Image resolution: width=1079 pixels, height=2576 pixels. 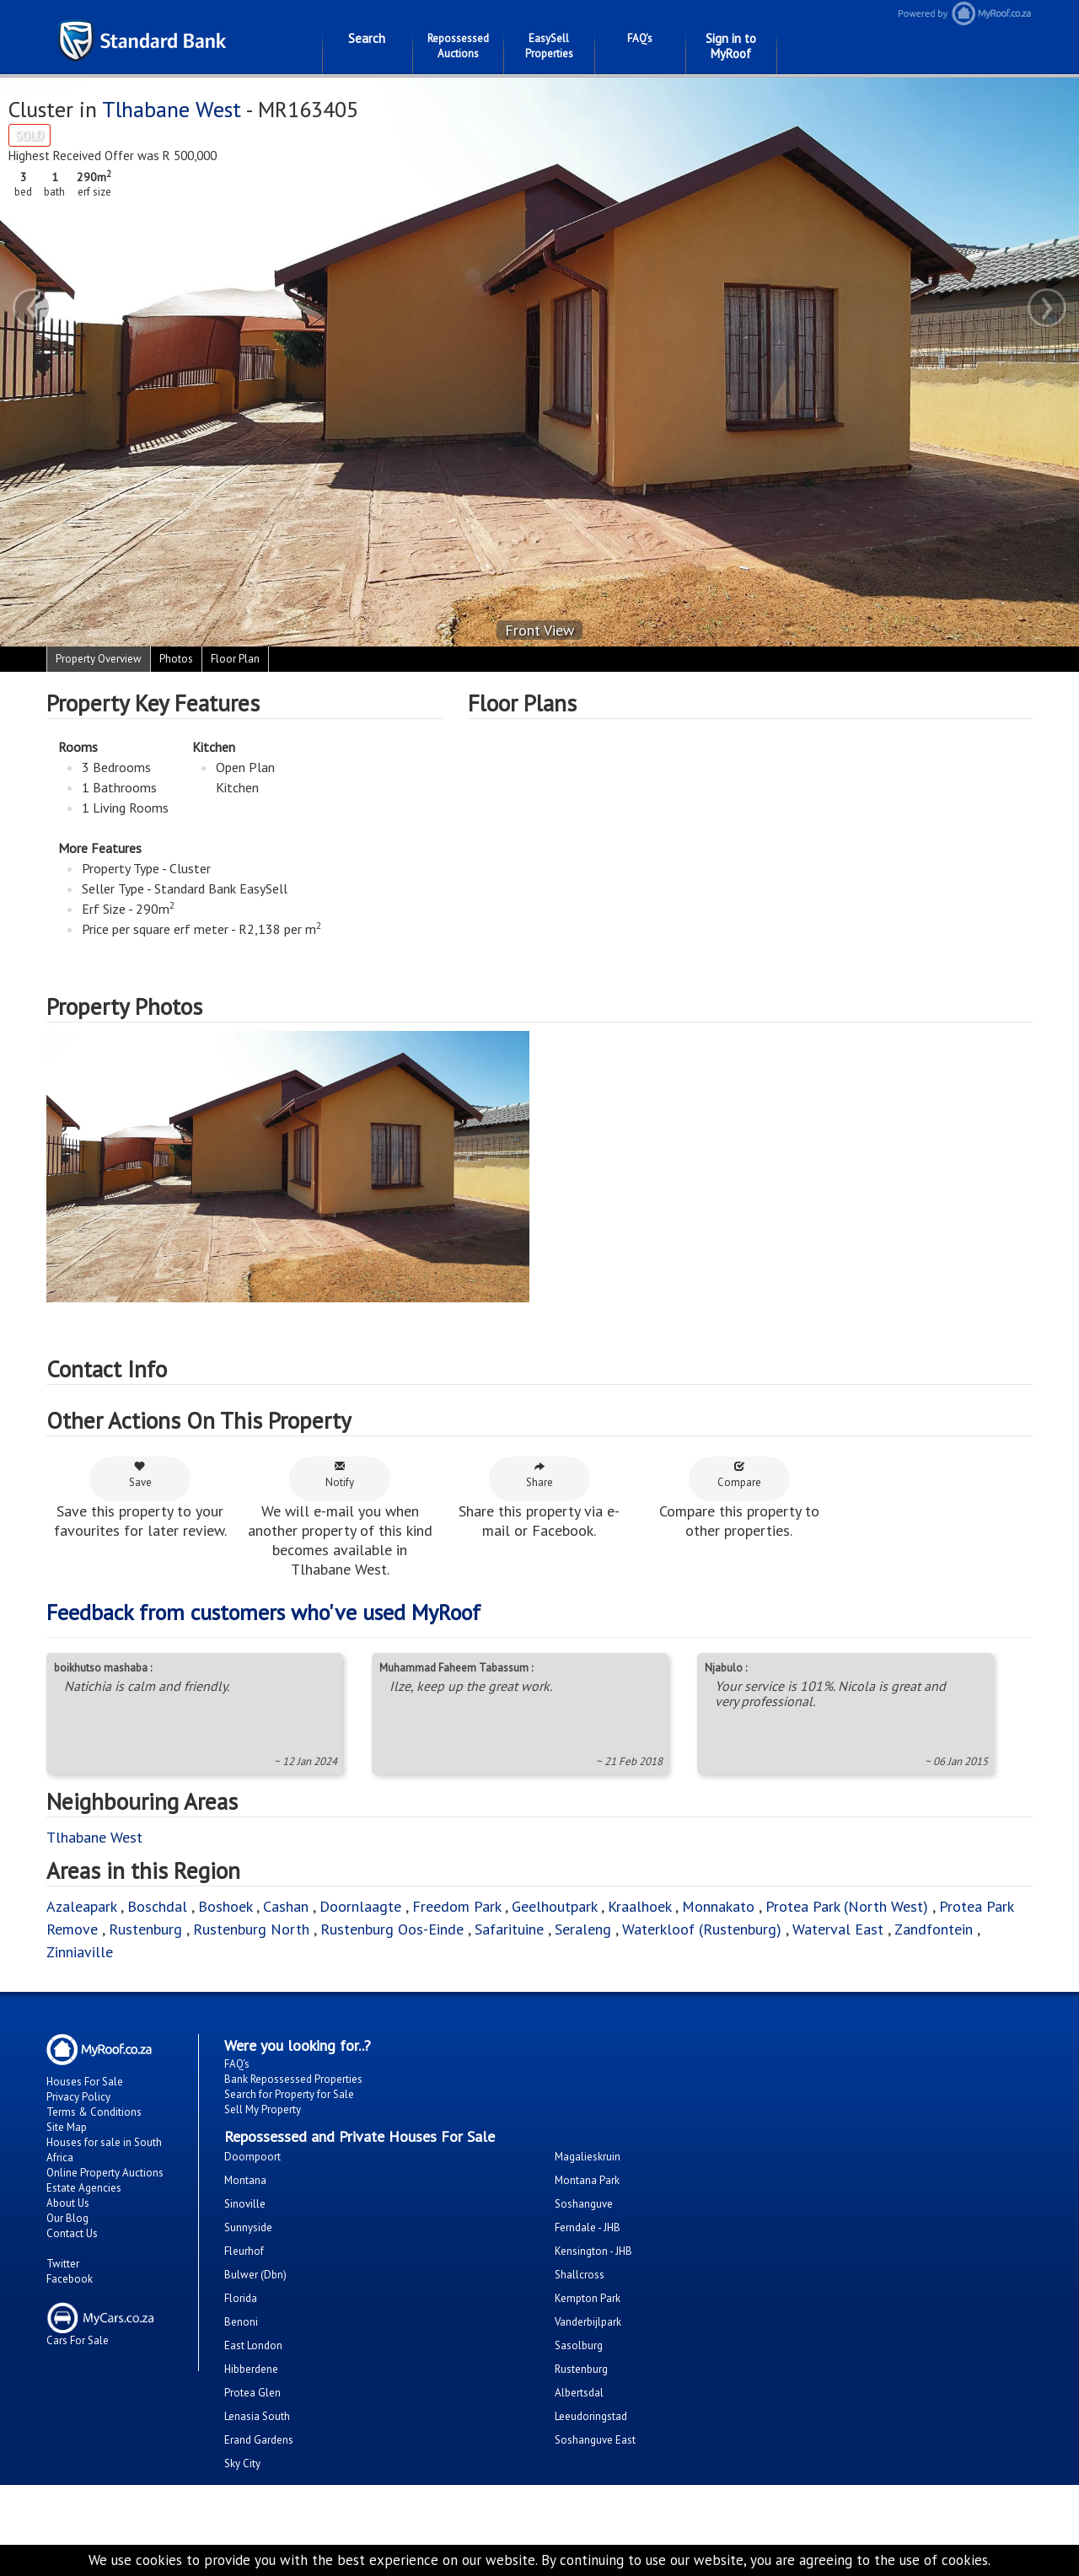 I want to click on Azaleapark, so click(x=81, y=1906).